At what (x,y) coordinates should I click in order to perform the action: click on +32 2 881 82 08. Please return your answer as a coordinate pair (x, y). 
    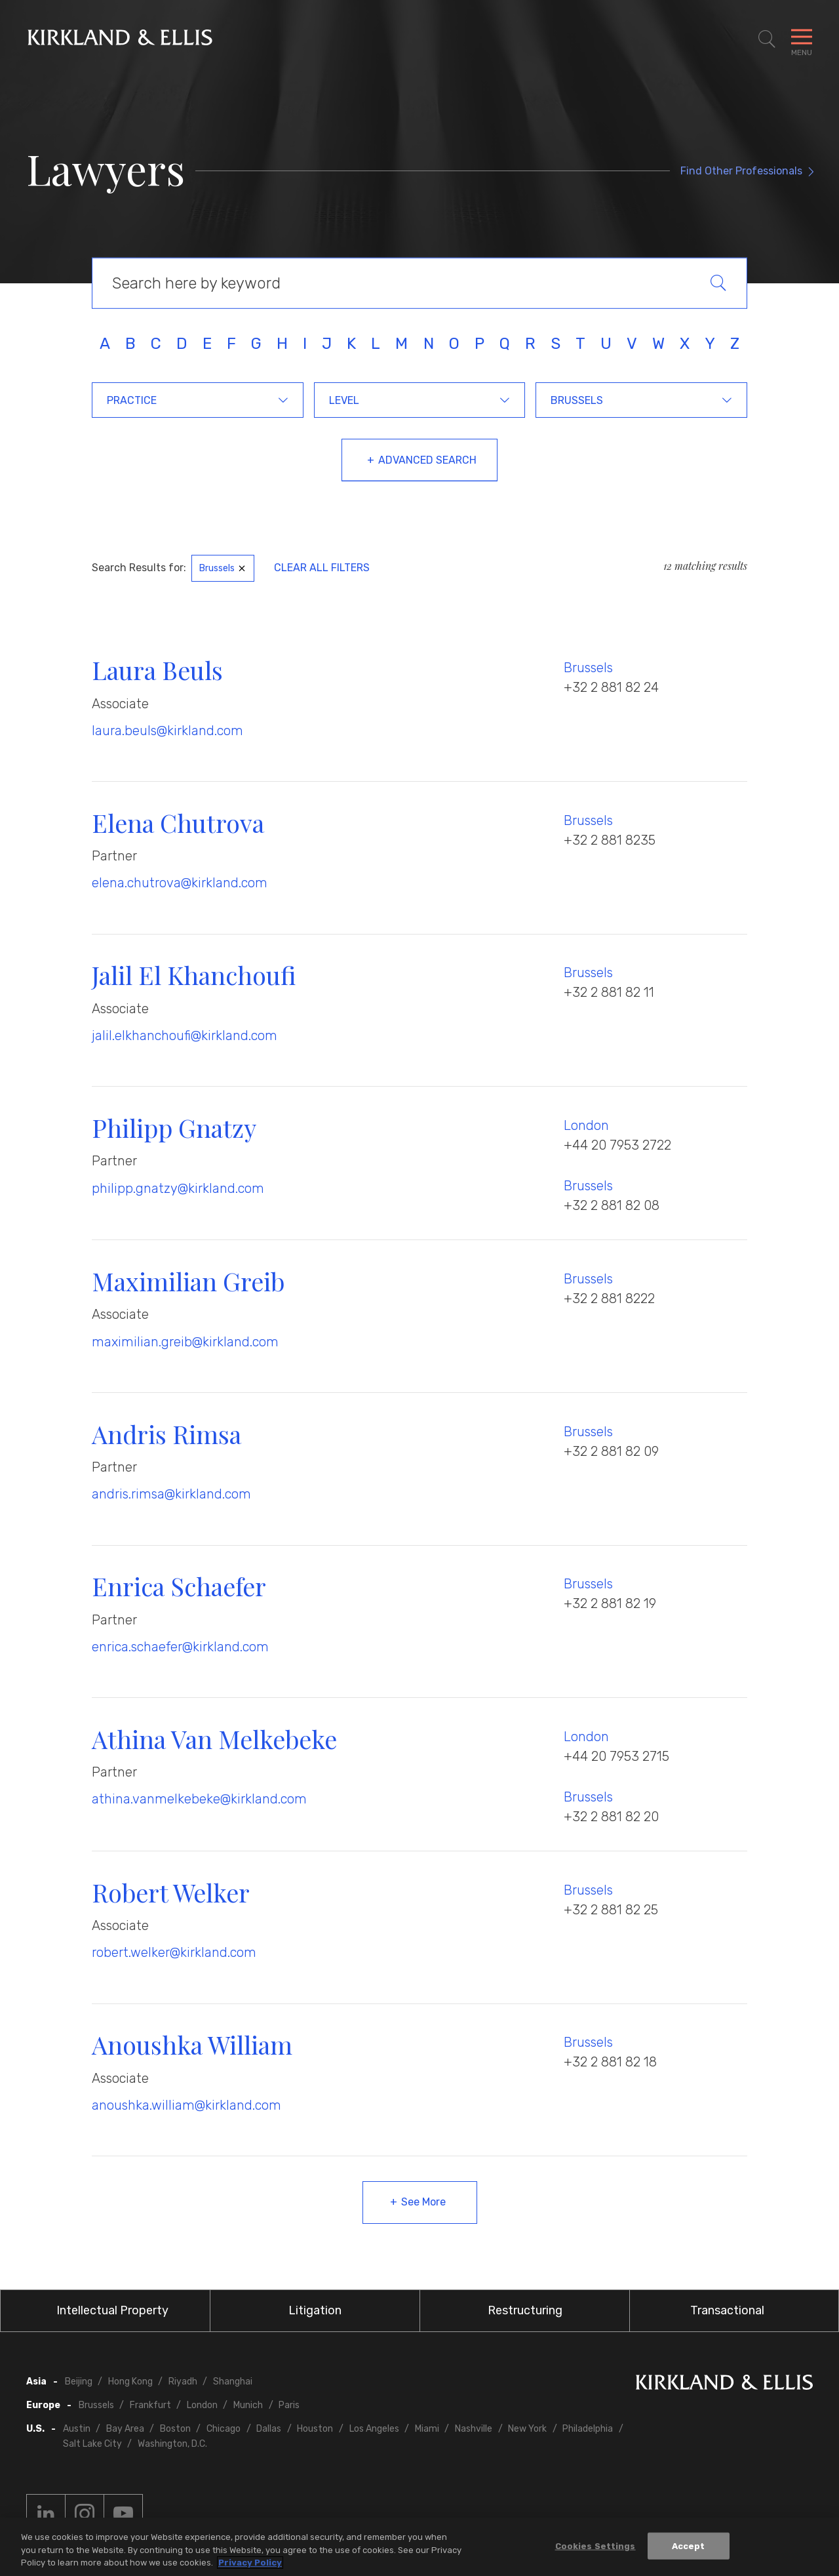
    Looking at the image, I should click on (611, 1205).